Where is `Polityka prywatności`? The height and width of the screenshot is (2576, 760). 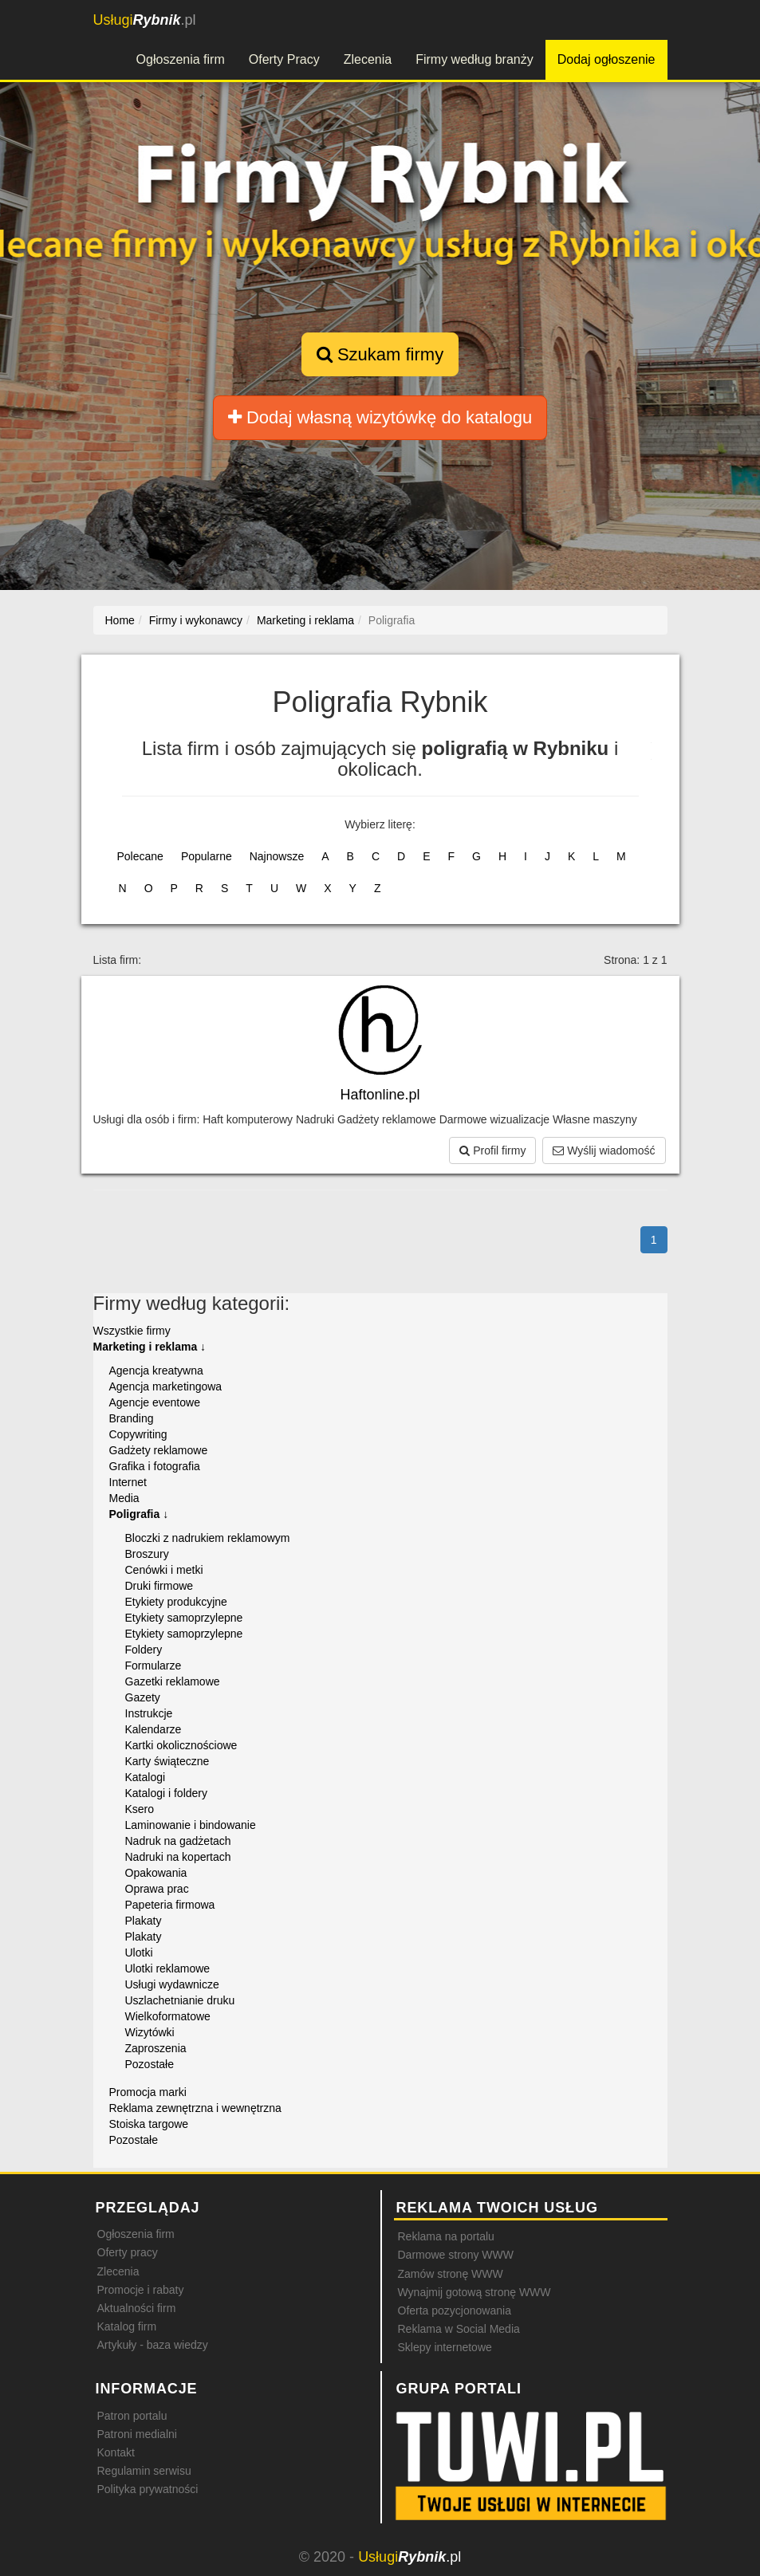
Polityka prywatności is located at coordinates (148, 2489).